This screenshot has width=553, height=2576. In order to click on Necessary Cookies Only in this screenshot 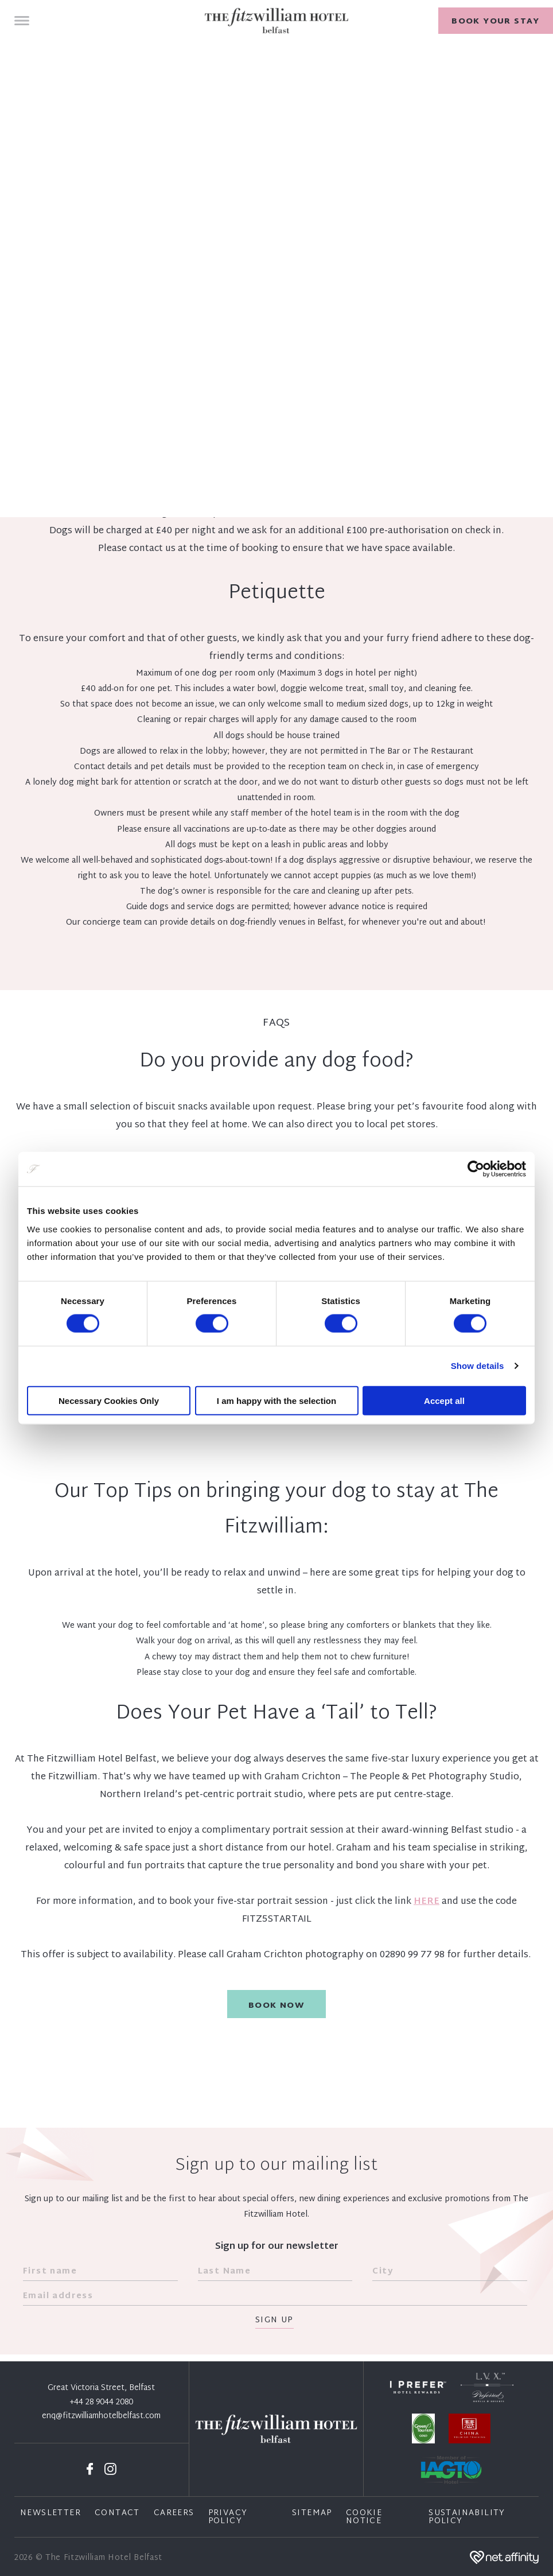, I will do `click(109, 1400)`.